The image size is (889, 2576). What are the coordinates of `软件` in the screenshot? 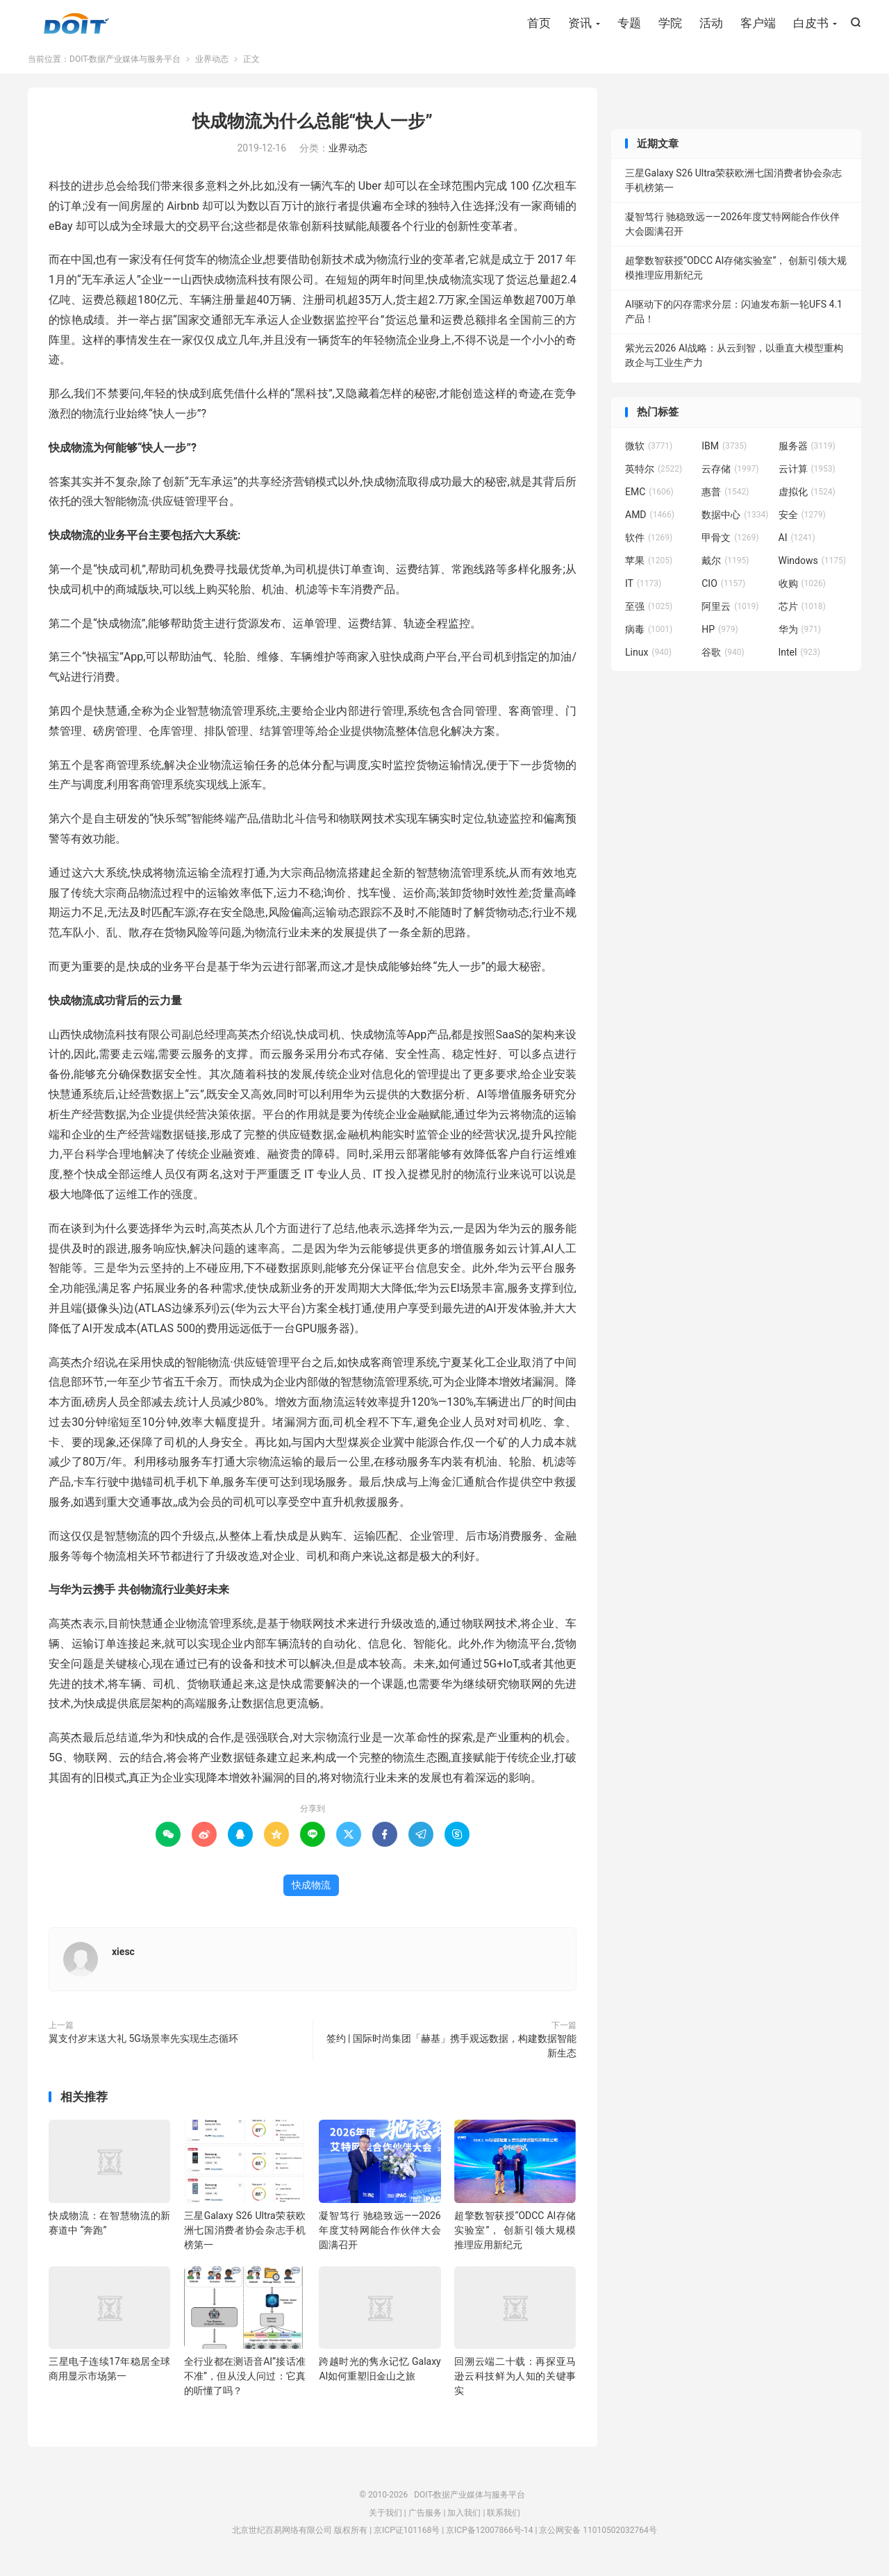 It's located at (648, 543).